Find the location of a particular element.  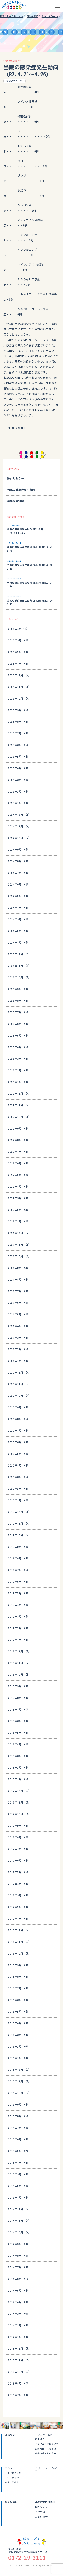

2024年11月 is located at coordinates (15, 826).